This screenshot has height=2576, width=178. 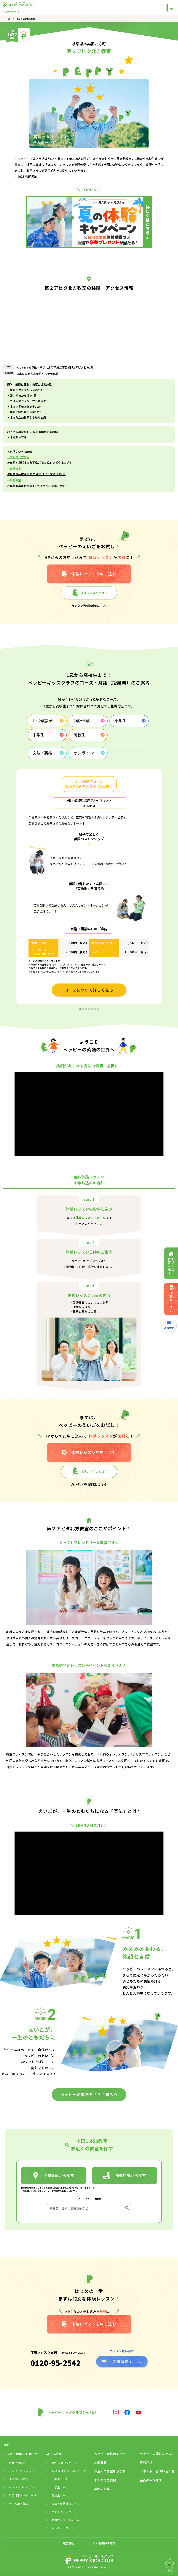 I want to click on 運営会社, so click(x=68, y=2543).